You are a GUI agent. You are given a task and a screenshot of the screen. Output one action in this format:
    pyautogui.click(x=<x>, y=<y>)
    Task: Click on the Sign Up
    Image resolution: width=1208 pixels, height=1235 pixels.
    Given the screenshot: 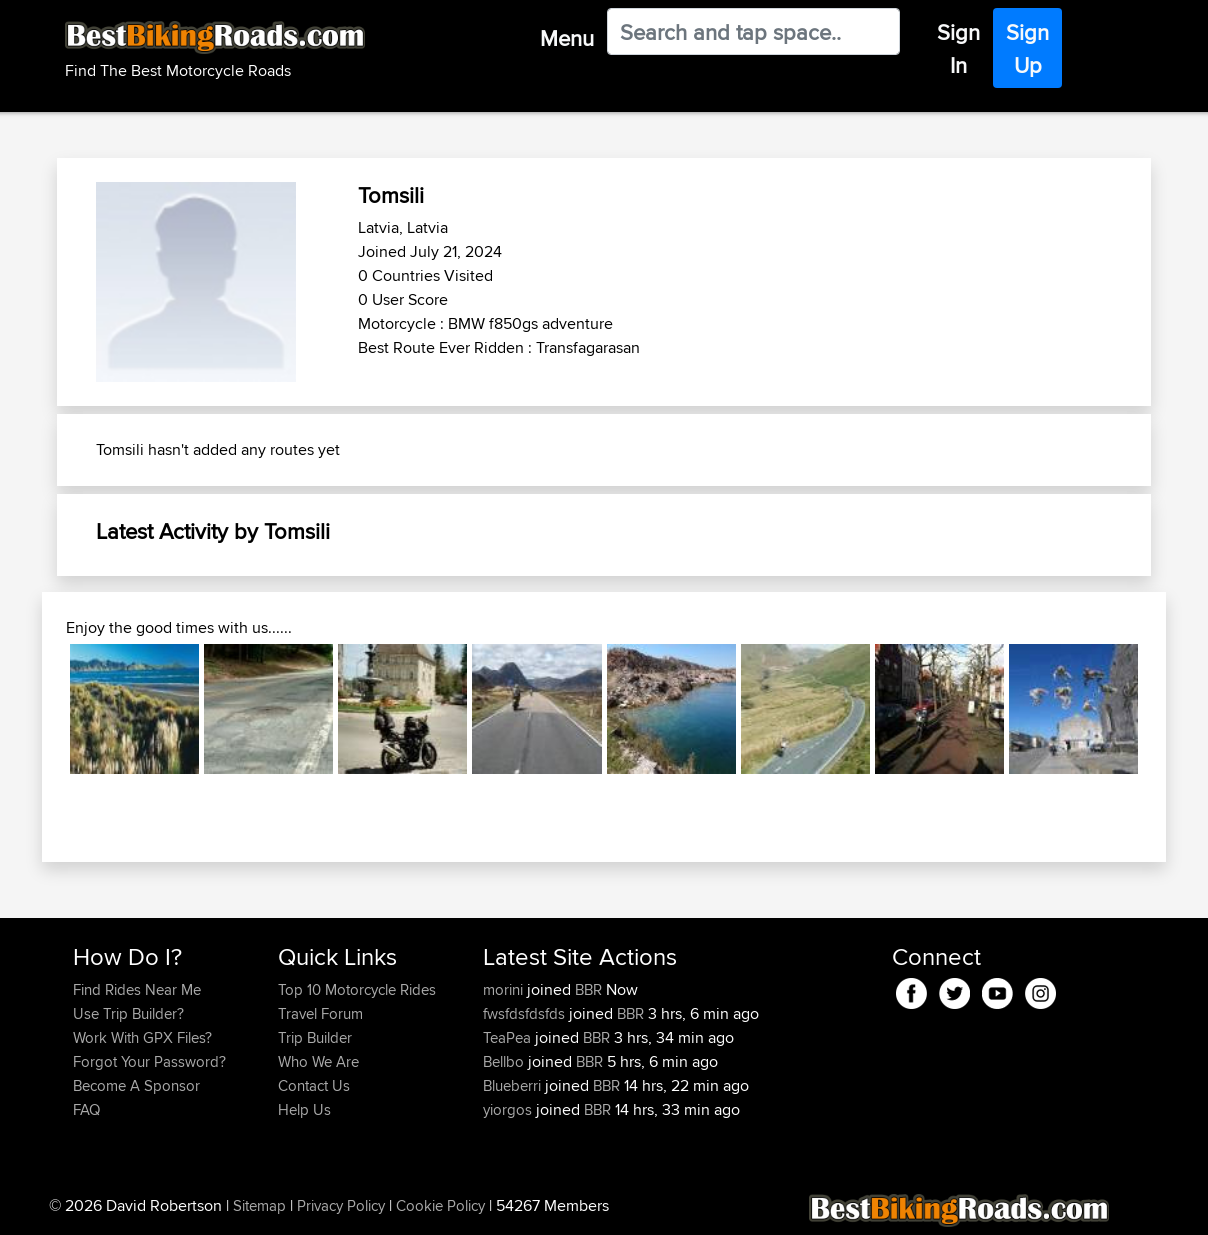 What is the action you would take?
    pyautogui.click(x=1027, y=48)
    